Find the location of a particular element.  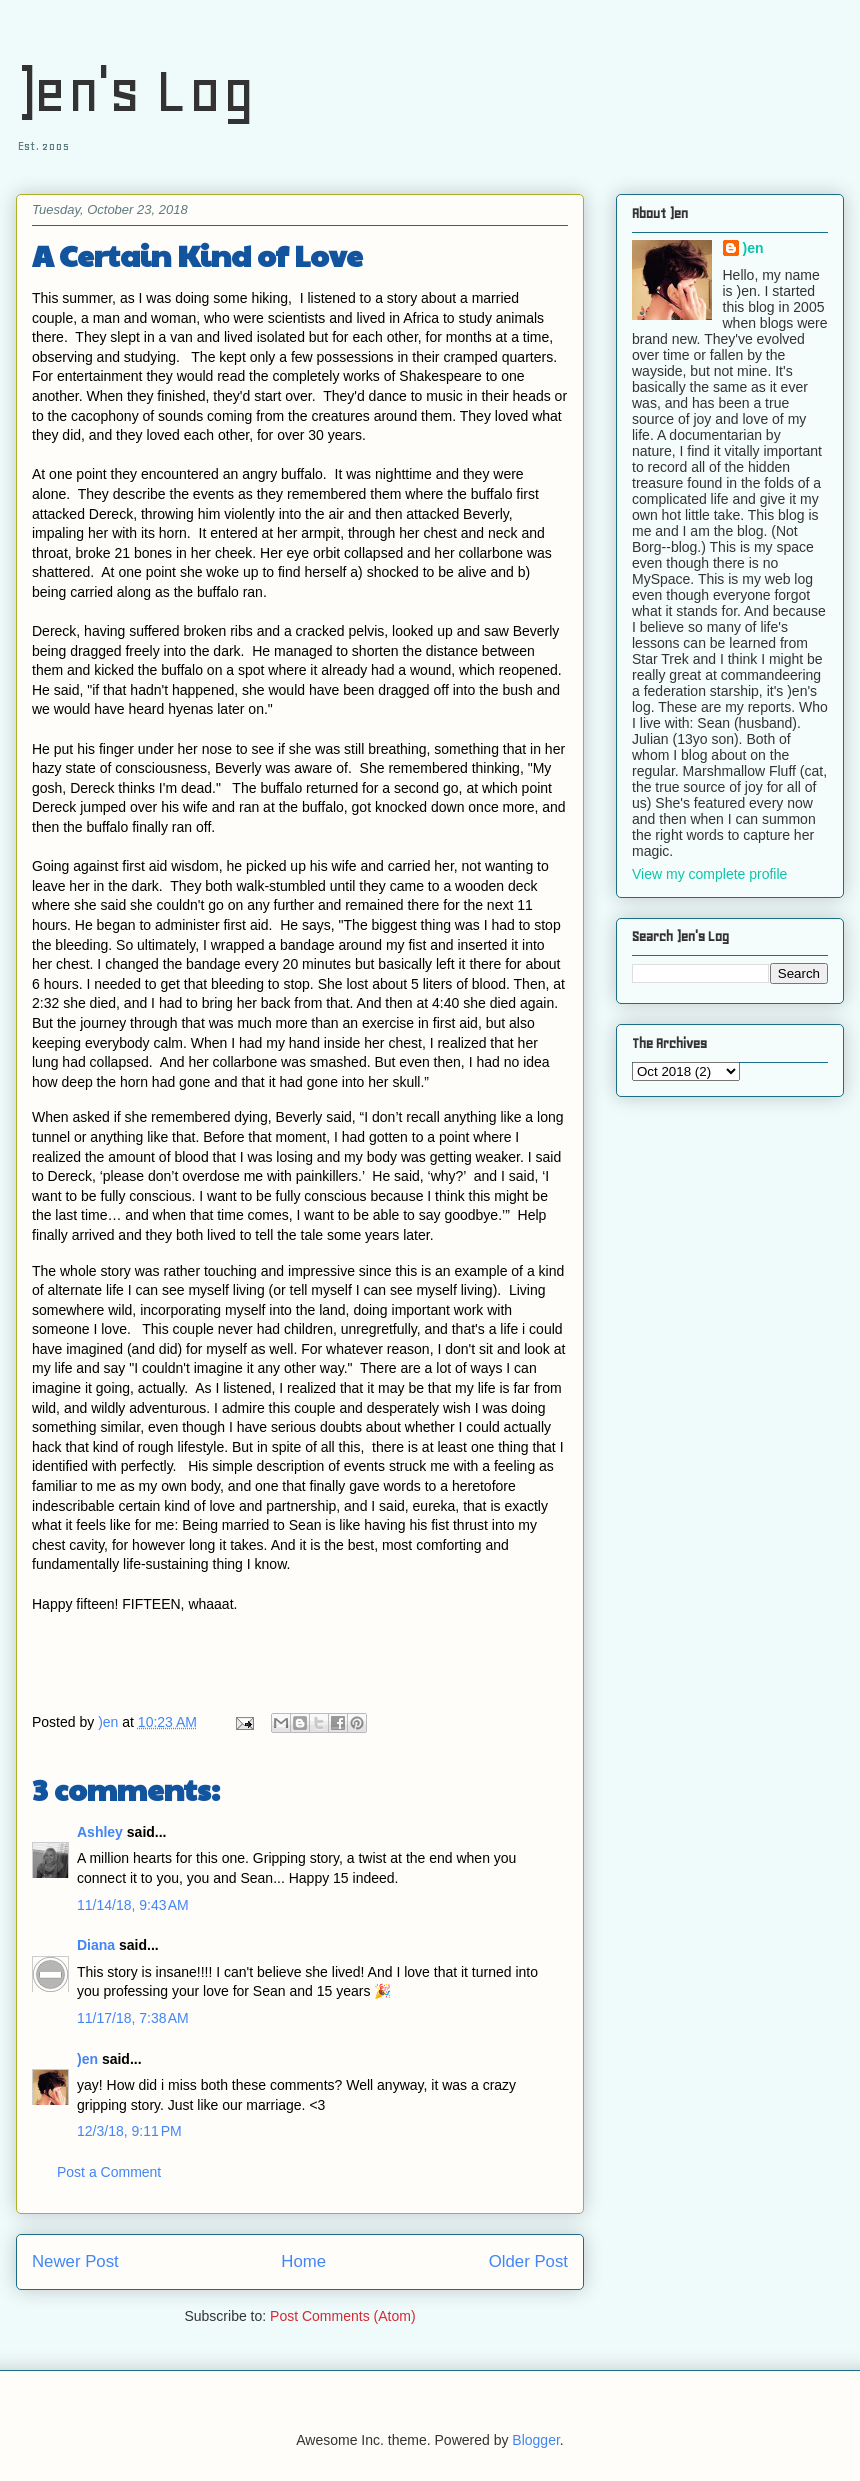

View my complete profile is located at coordinates (709, 874).